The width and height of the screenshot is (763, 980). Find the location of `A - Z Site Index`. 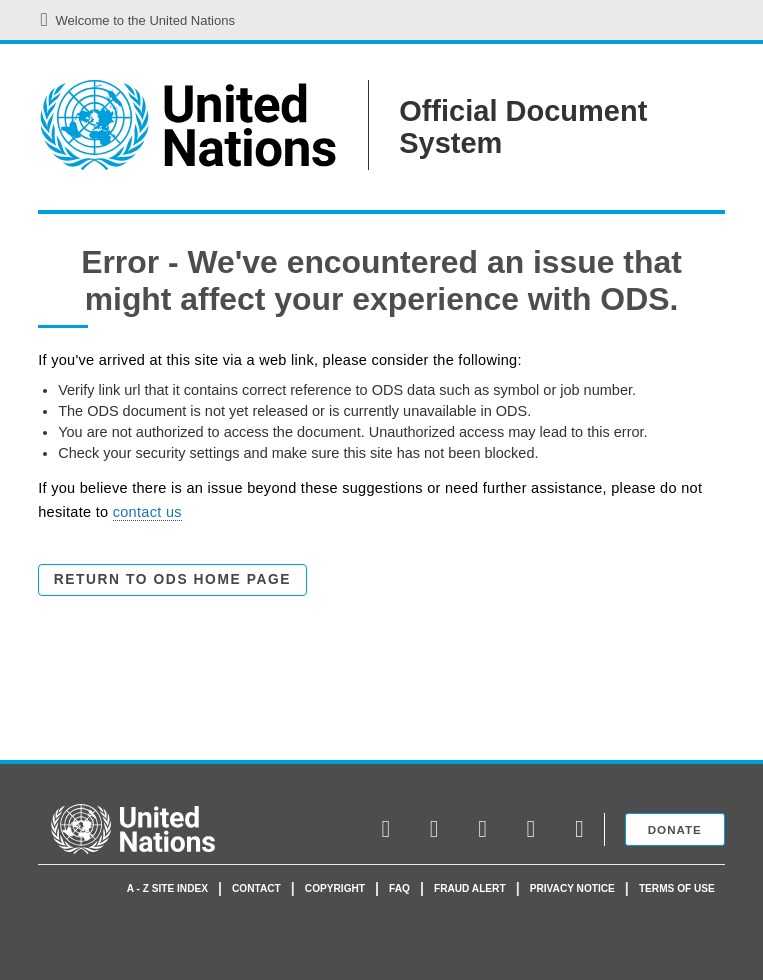

A - Z Site Index is located at coordinates (167, 888).